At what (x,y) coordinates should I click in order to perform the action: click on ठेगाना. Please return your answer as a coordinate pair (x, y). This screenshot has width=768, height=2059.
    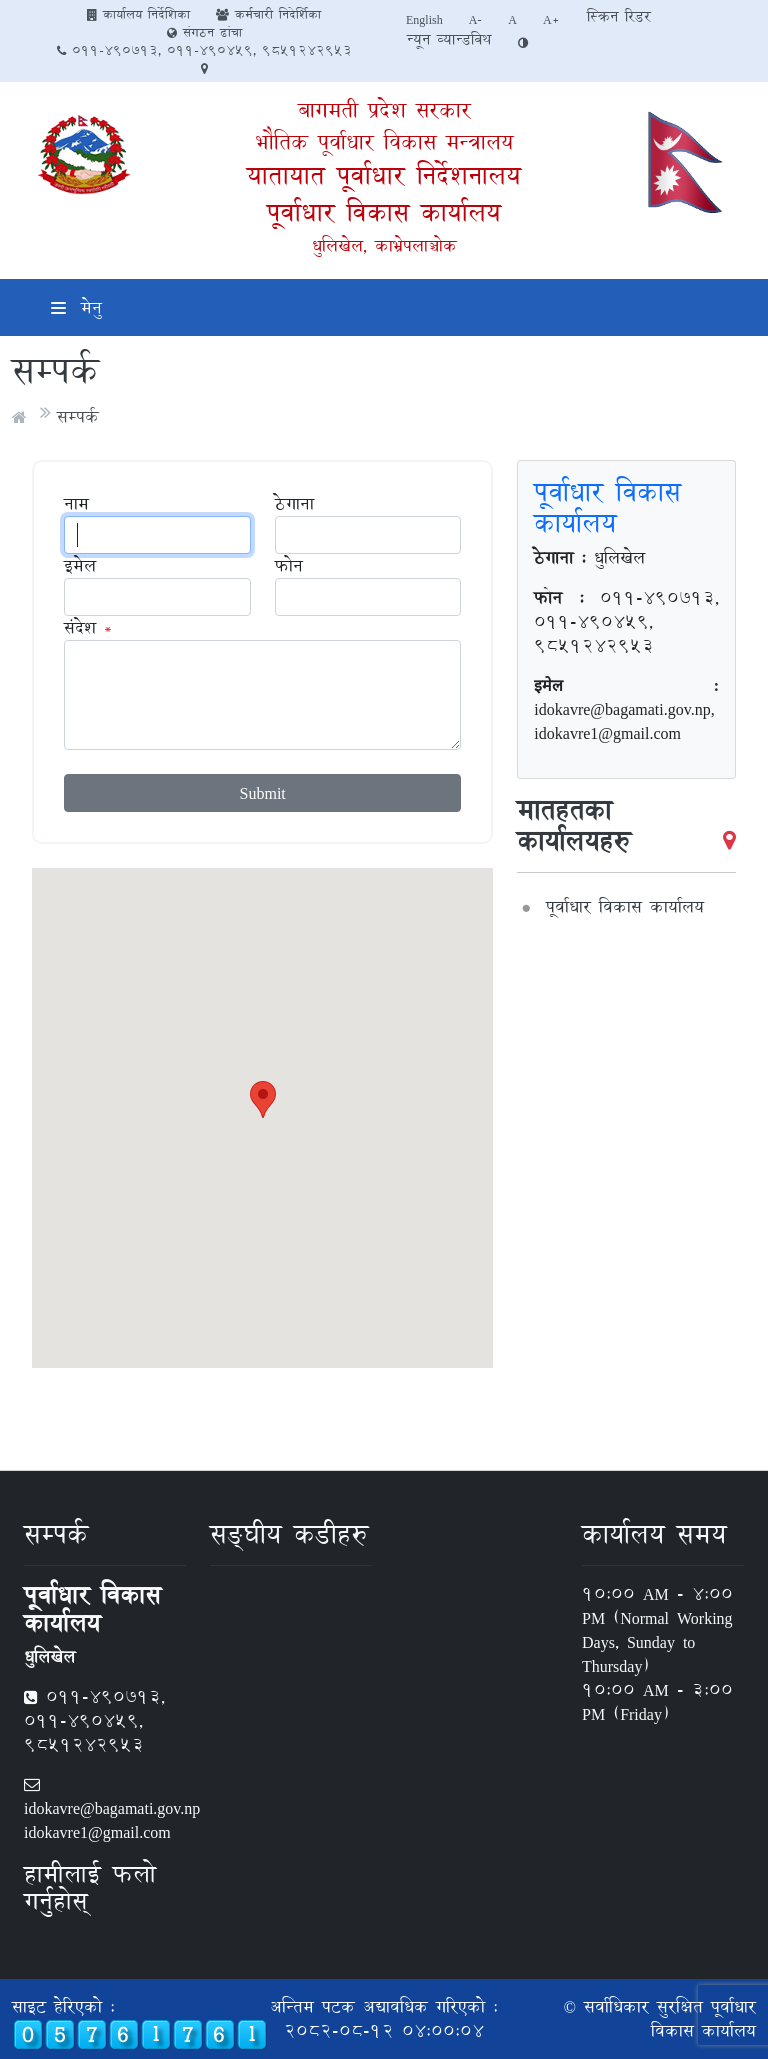
    Looking at the image, I should click on (294, 504).